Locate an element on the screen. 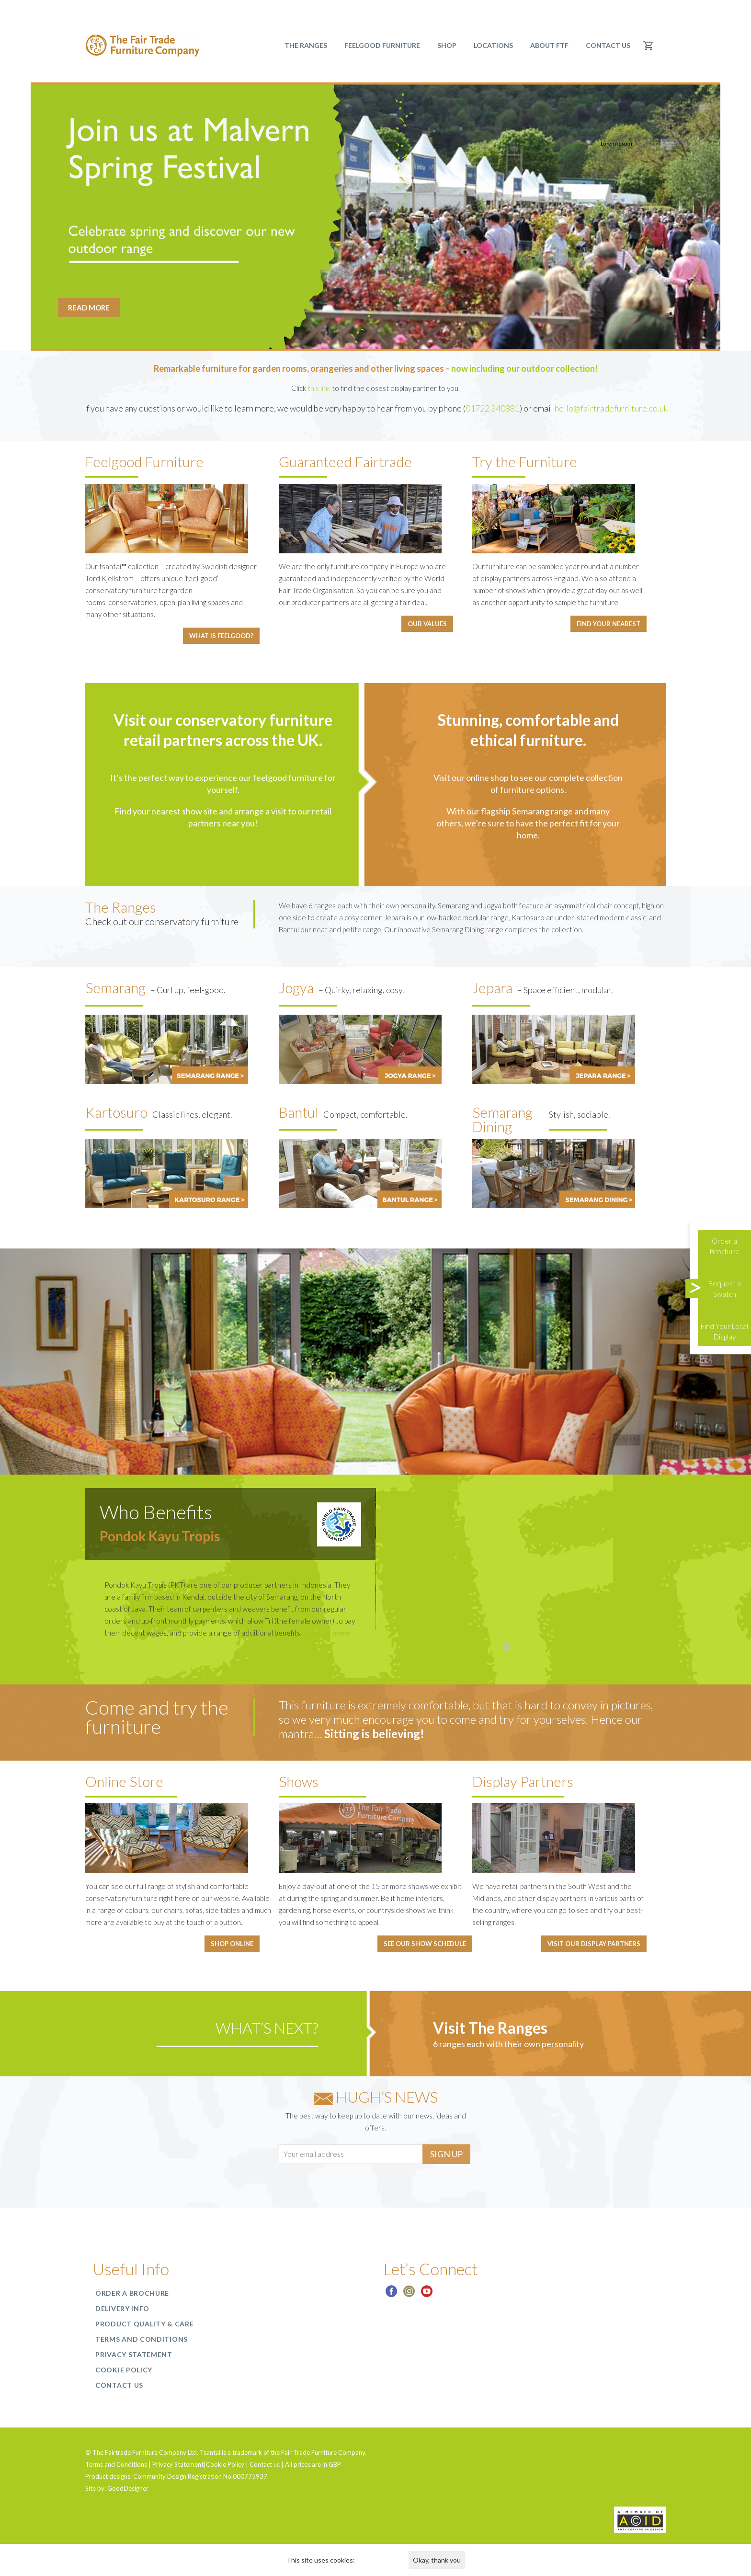 The width and height of the screenshot is (751, 2576). The Ranges is located at coordinates (305, 45).